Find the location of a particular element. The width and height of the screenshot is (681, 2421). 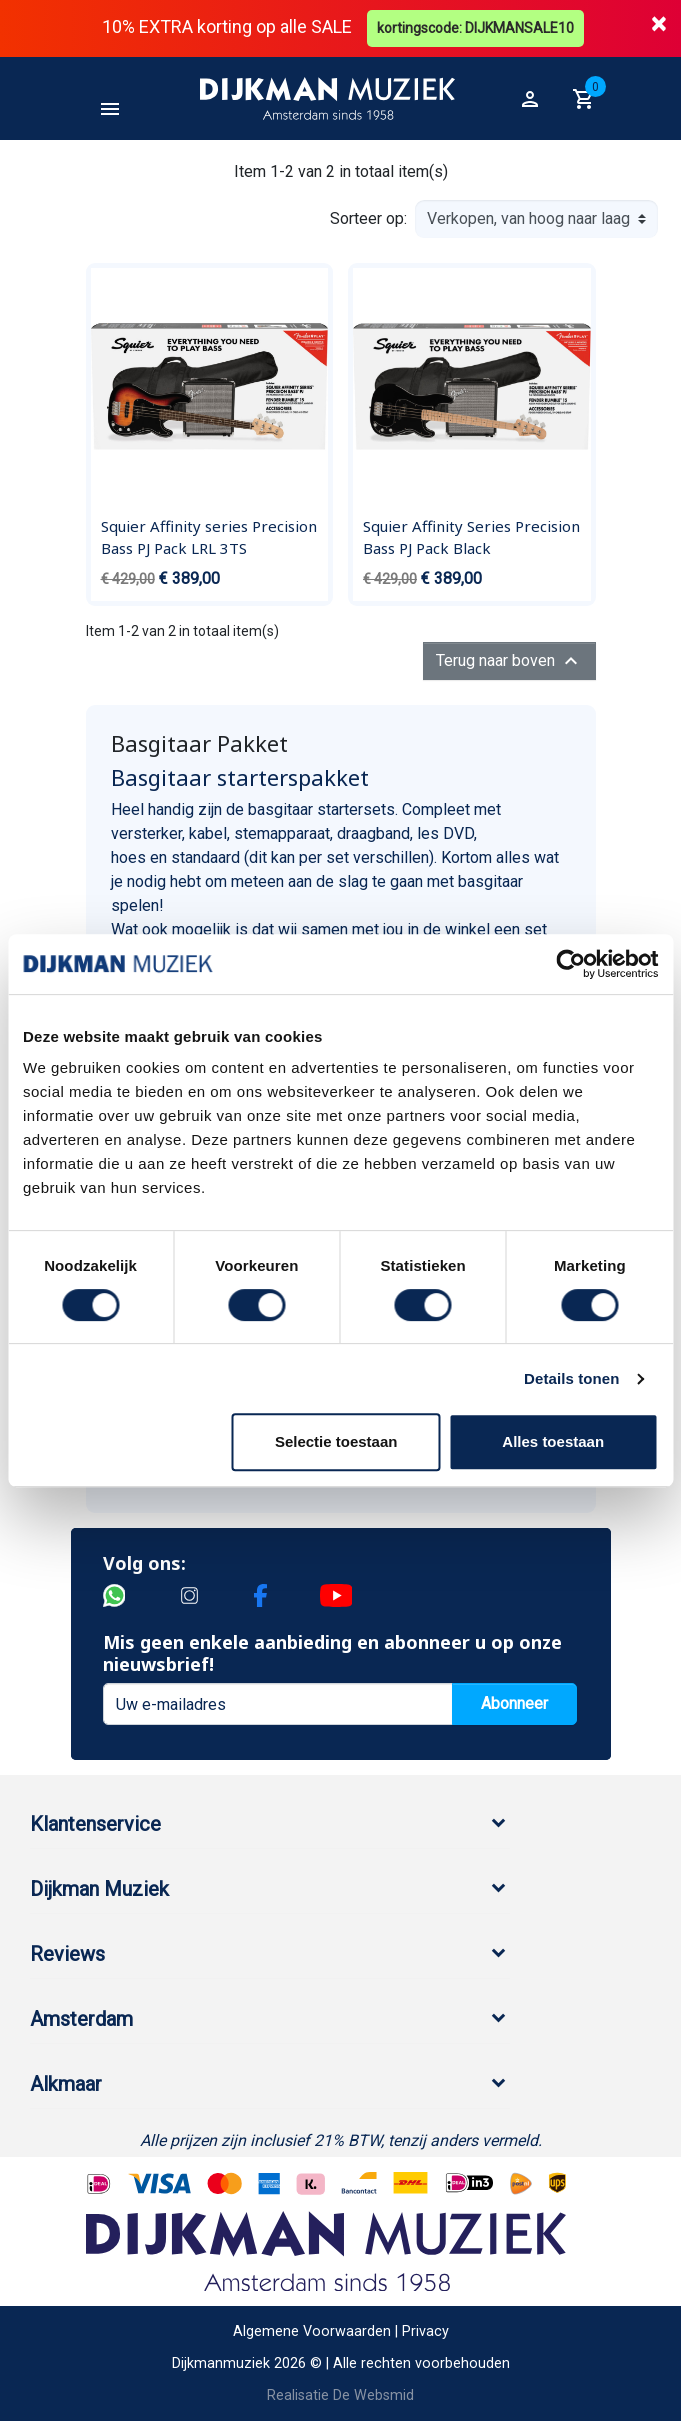

Algemene Voorwaarden | Privacy is located at coordinates (341, 2331).